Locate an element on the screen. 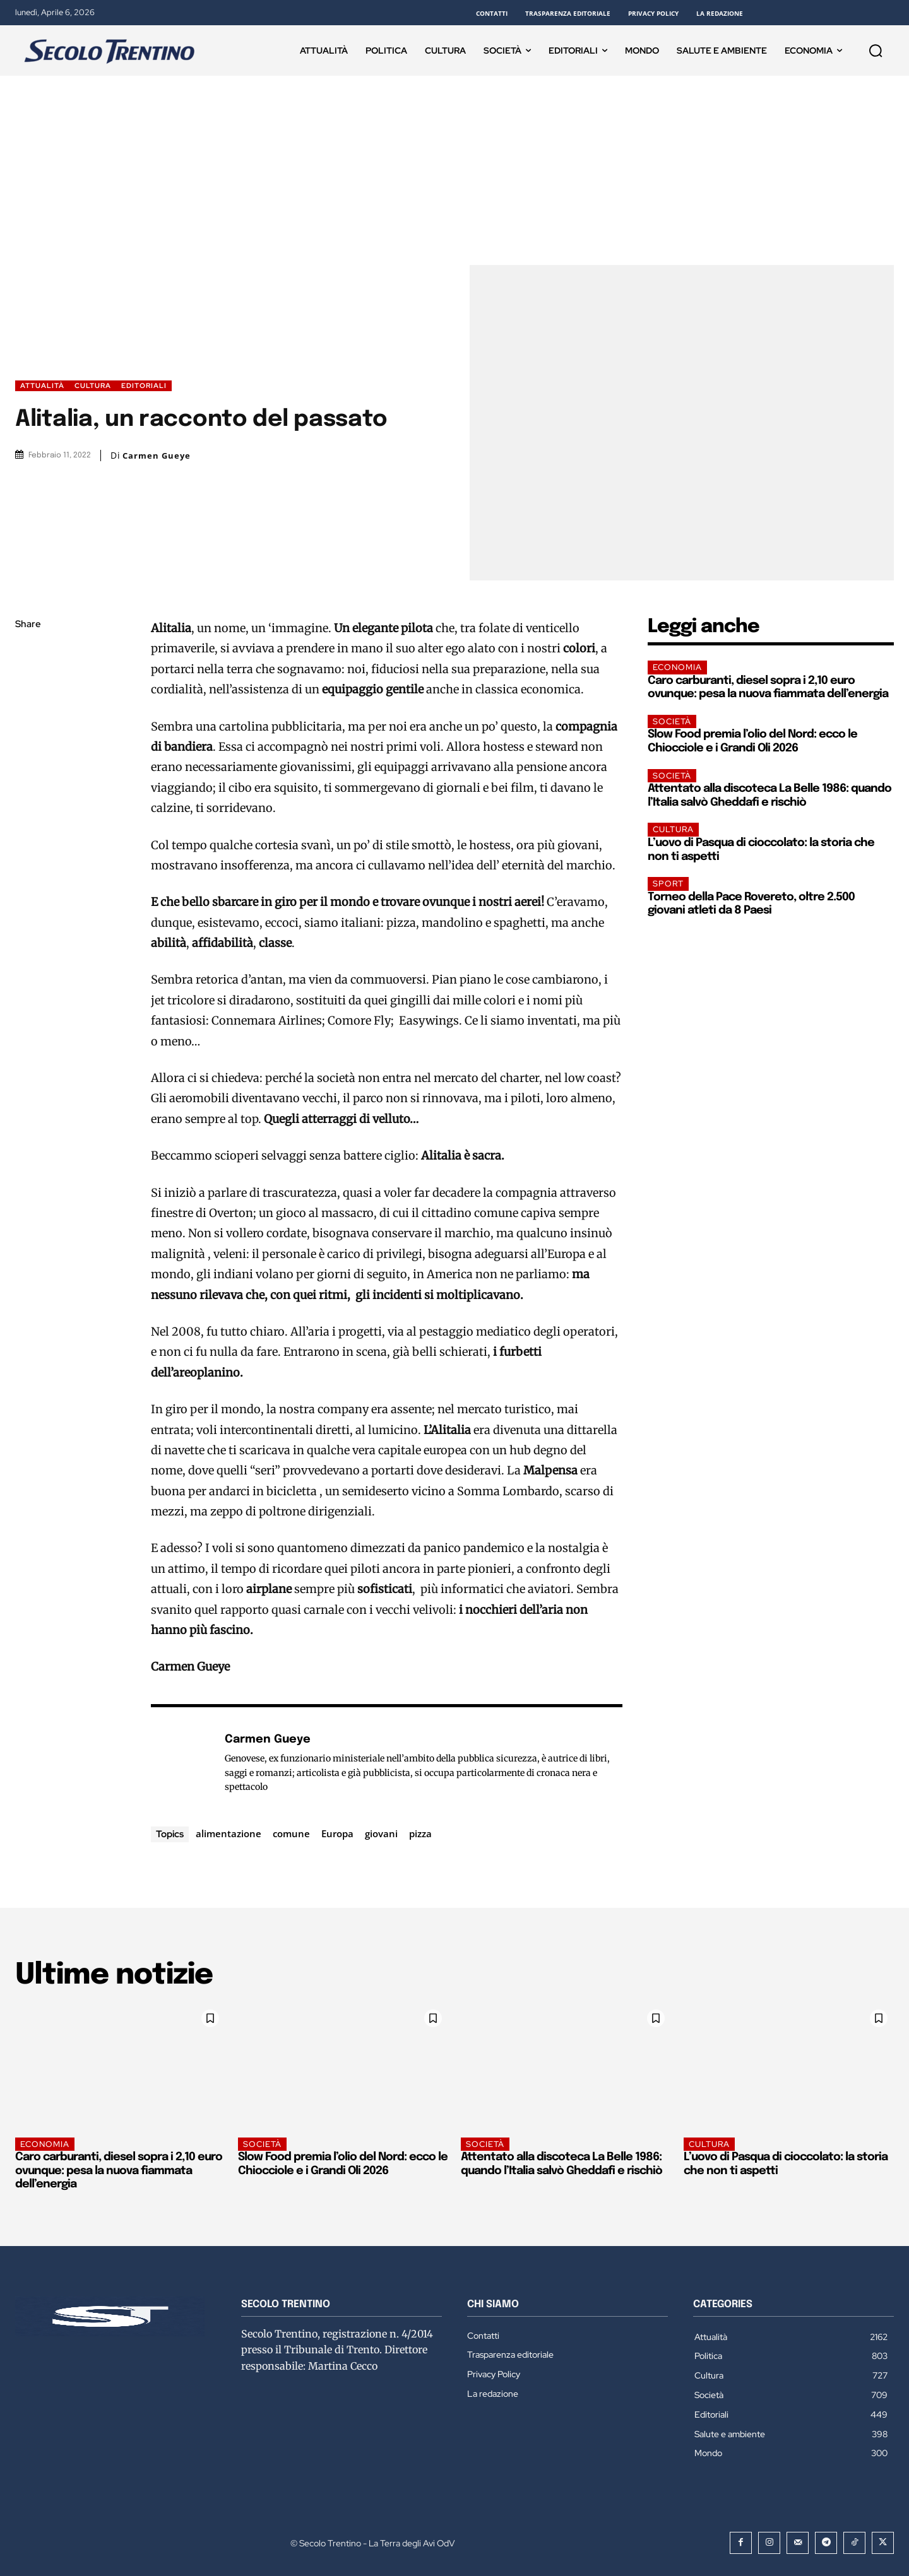 This screenshot has height=2576, width=909. Caro carburanti, diesel sopra i 2,10 euro ovunque: pesa la nuova fiammata dell’energia is located at coordinates (118, 2170).